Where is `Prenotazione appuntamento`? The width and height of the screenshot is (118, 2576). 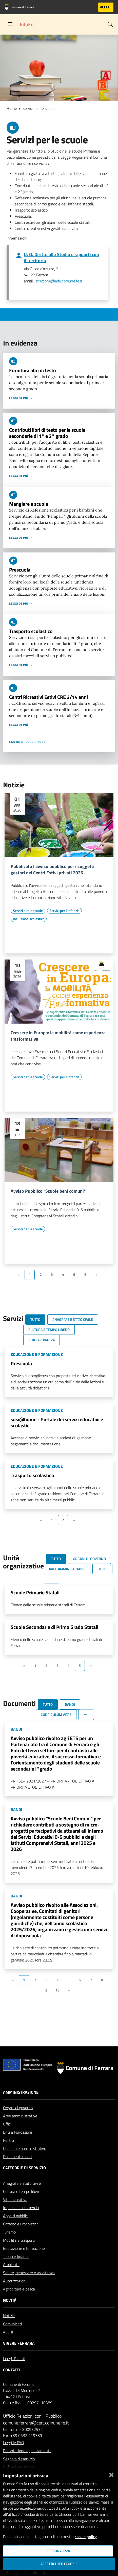 Prenotazione appuntamento is located at coordinates (27, 2451).